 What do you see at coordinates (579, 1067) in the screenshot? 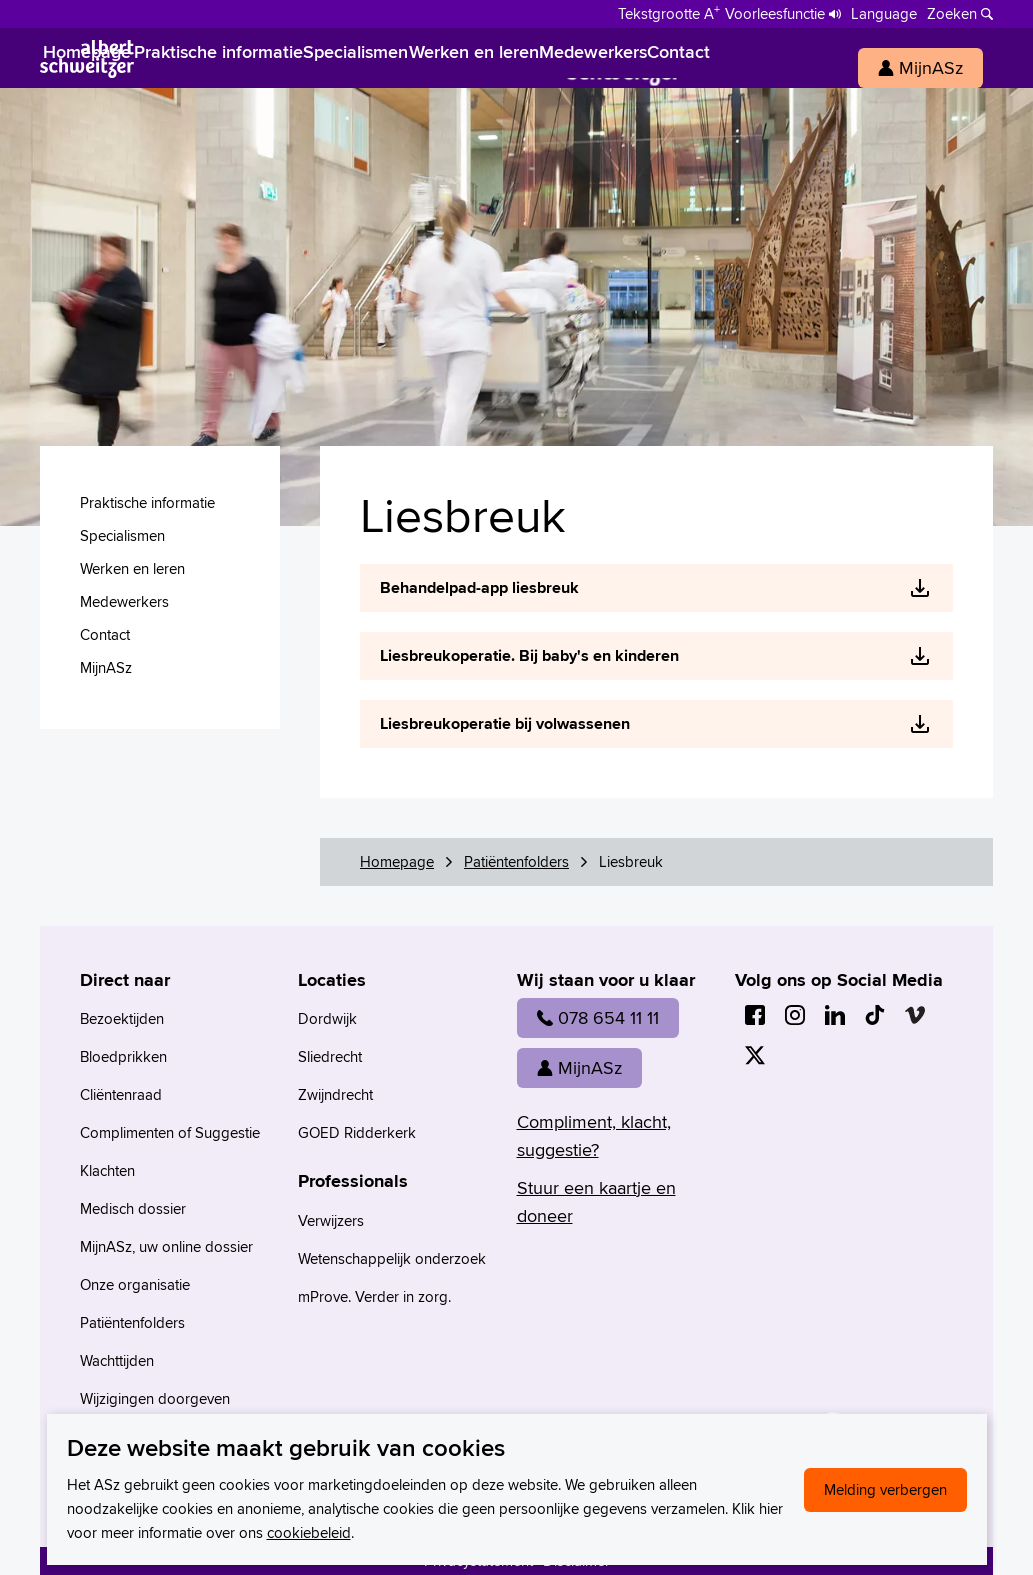
I see `MijnASz` at bounding box center [579, 1067].